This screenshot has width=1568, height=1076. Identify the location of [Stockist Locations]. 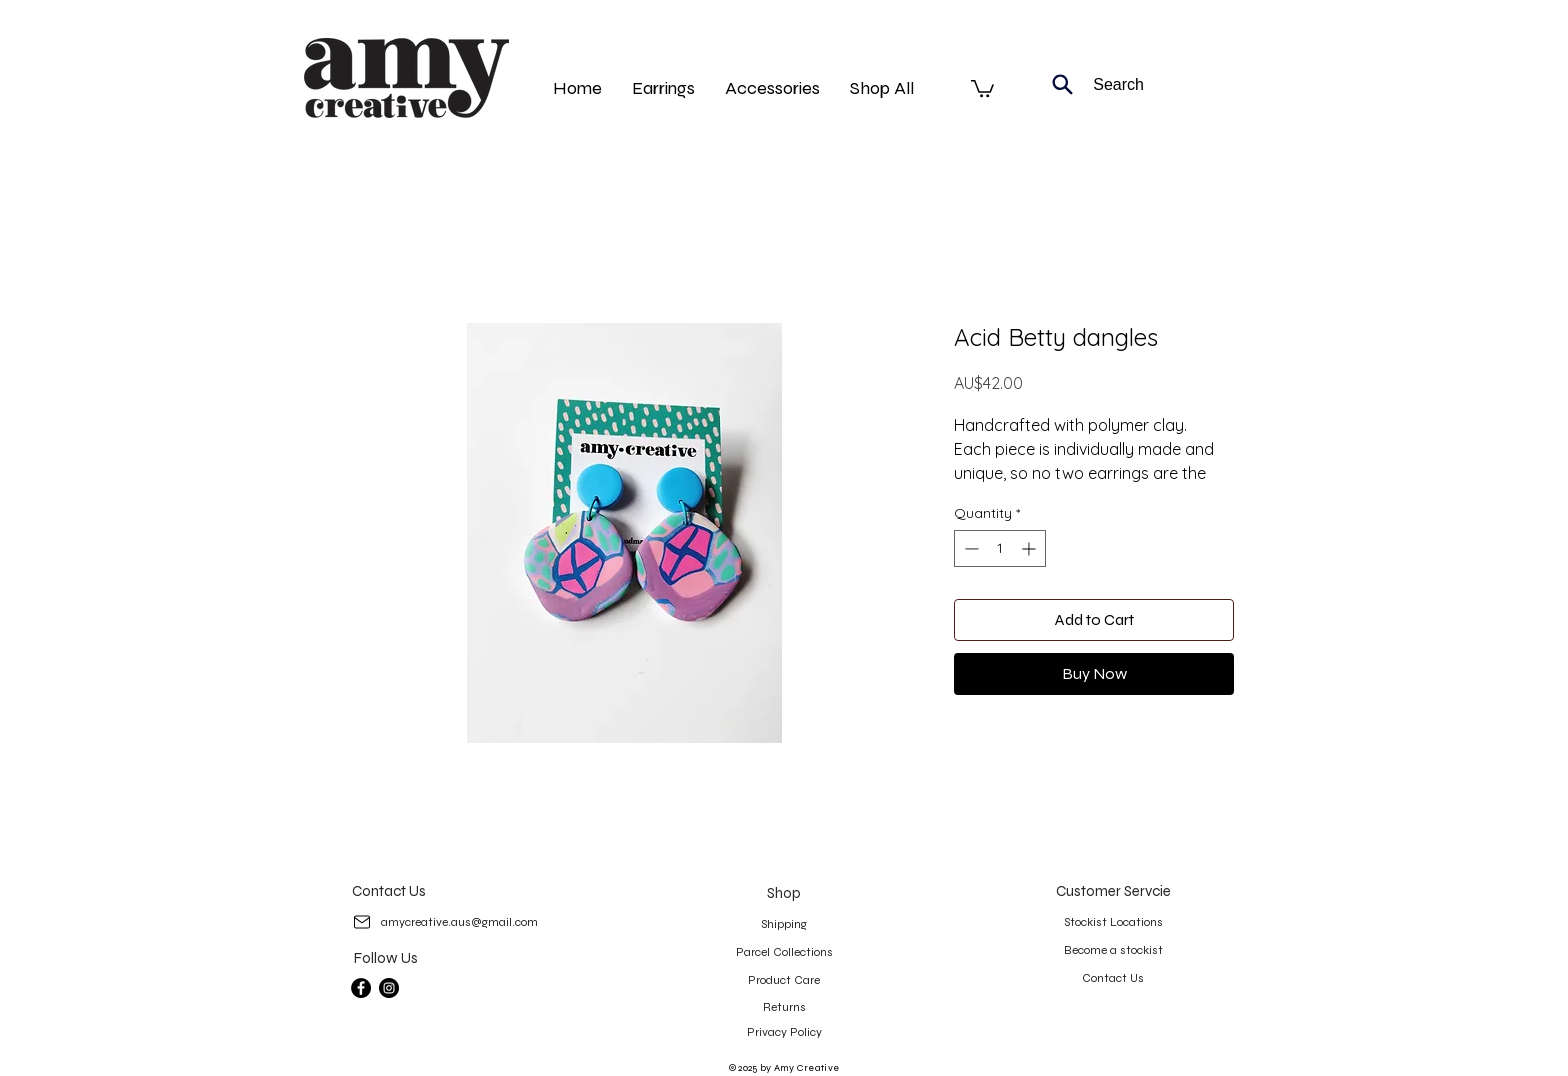
(1113, 922).